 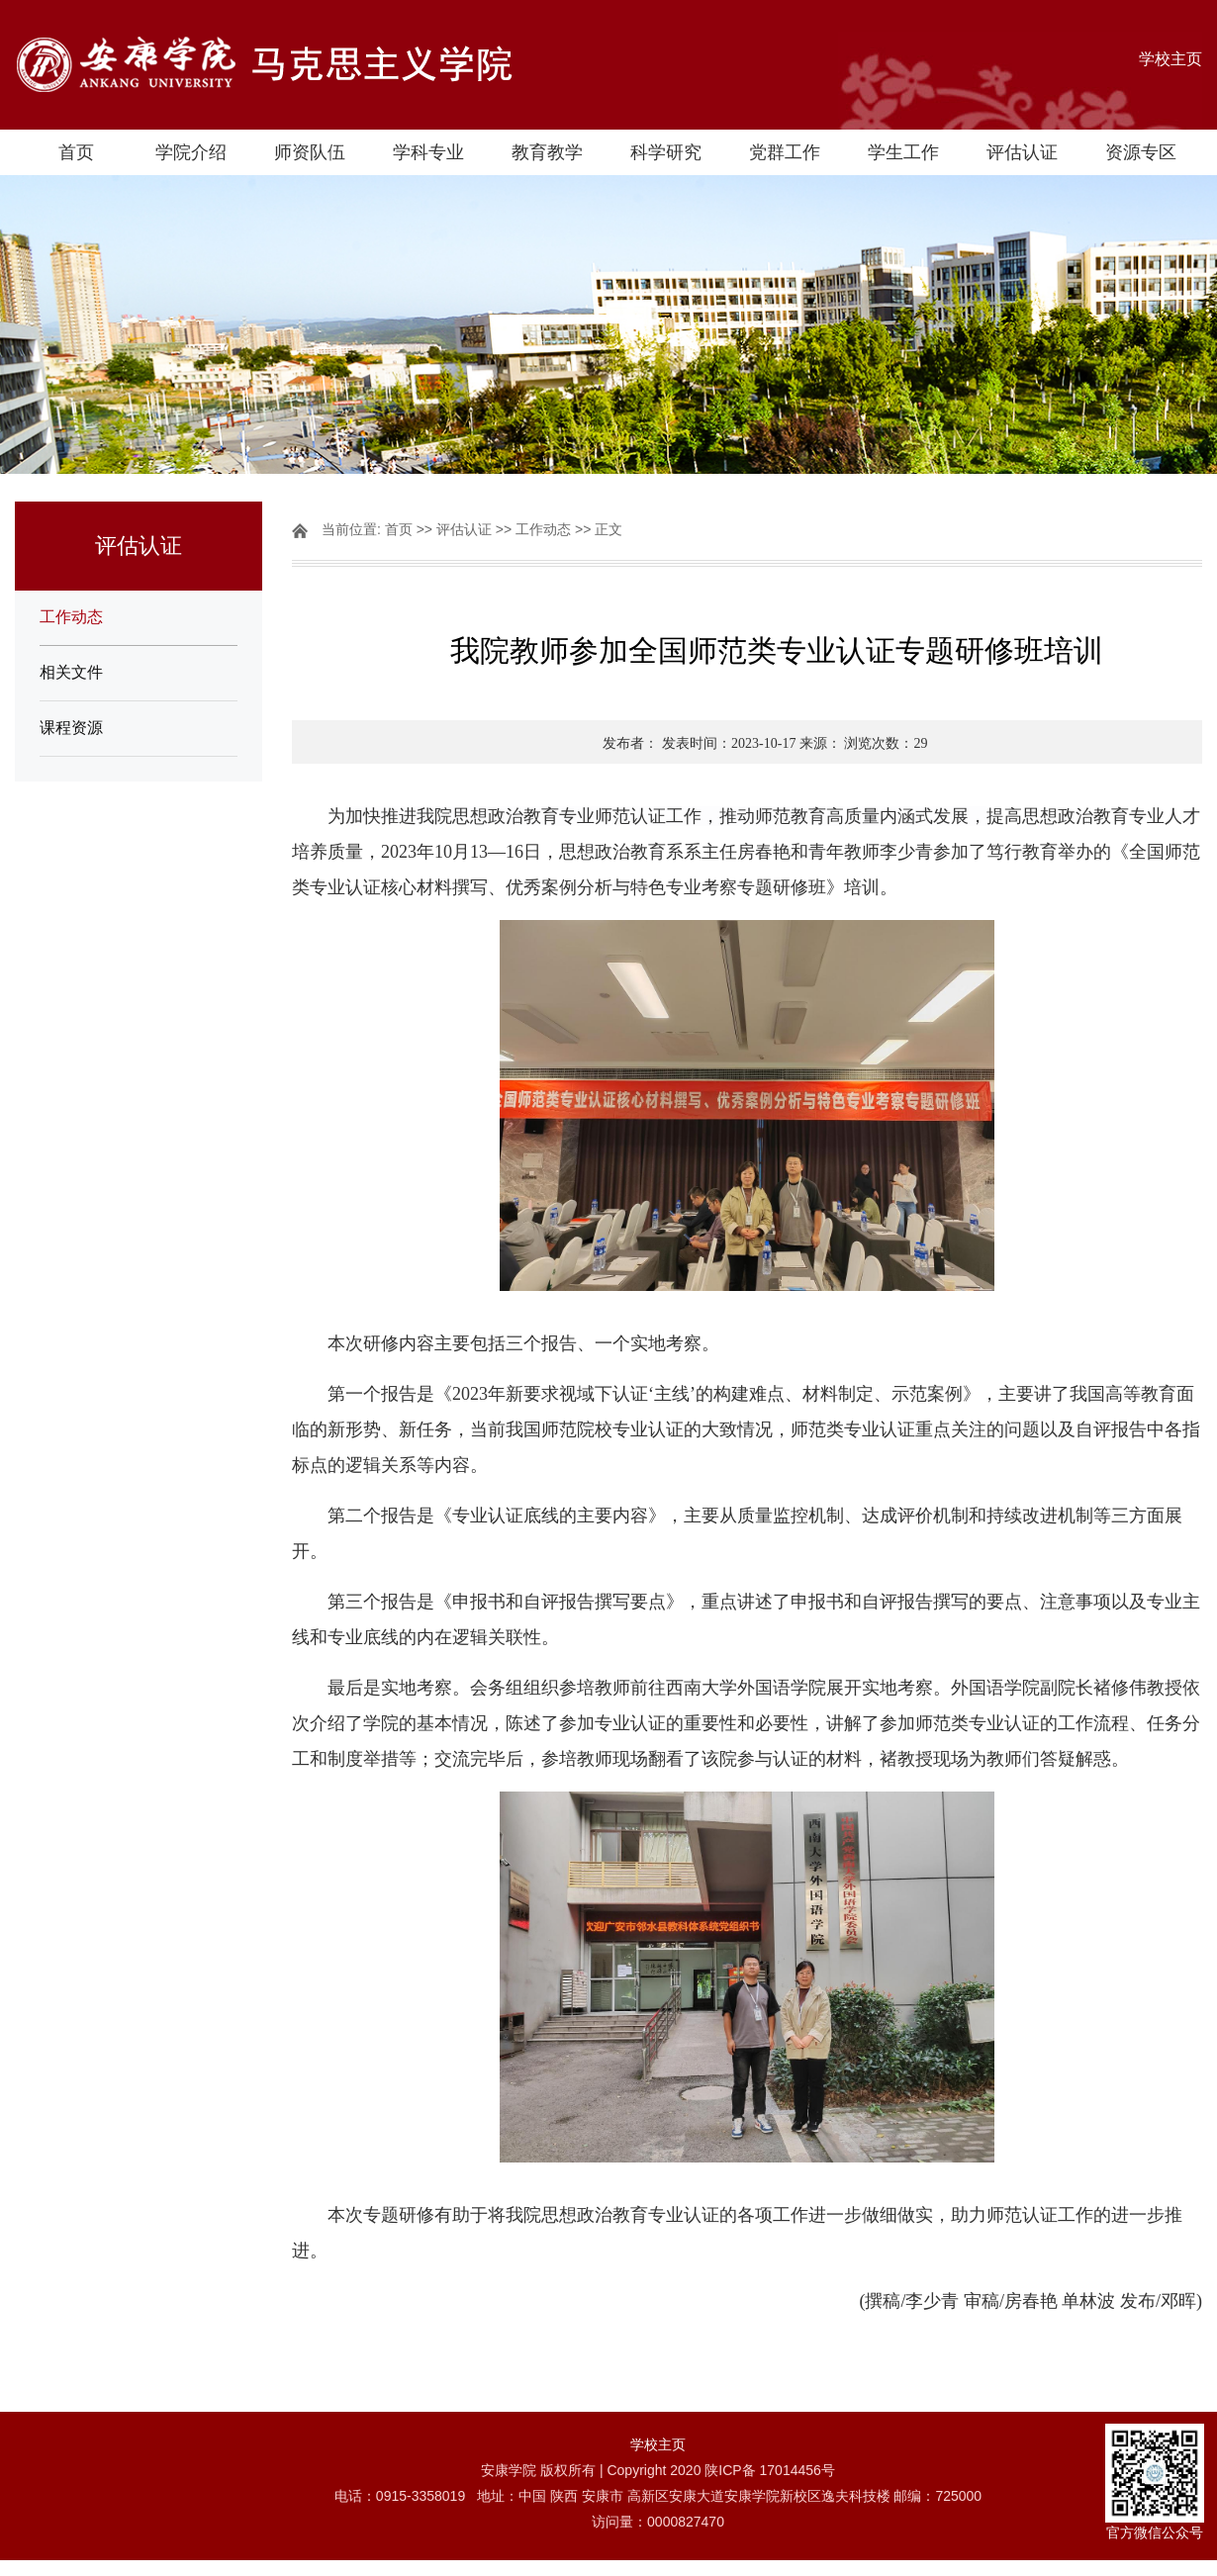 I want to click on 党群工作, so click(x=784, y=152).